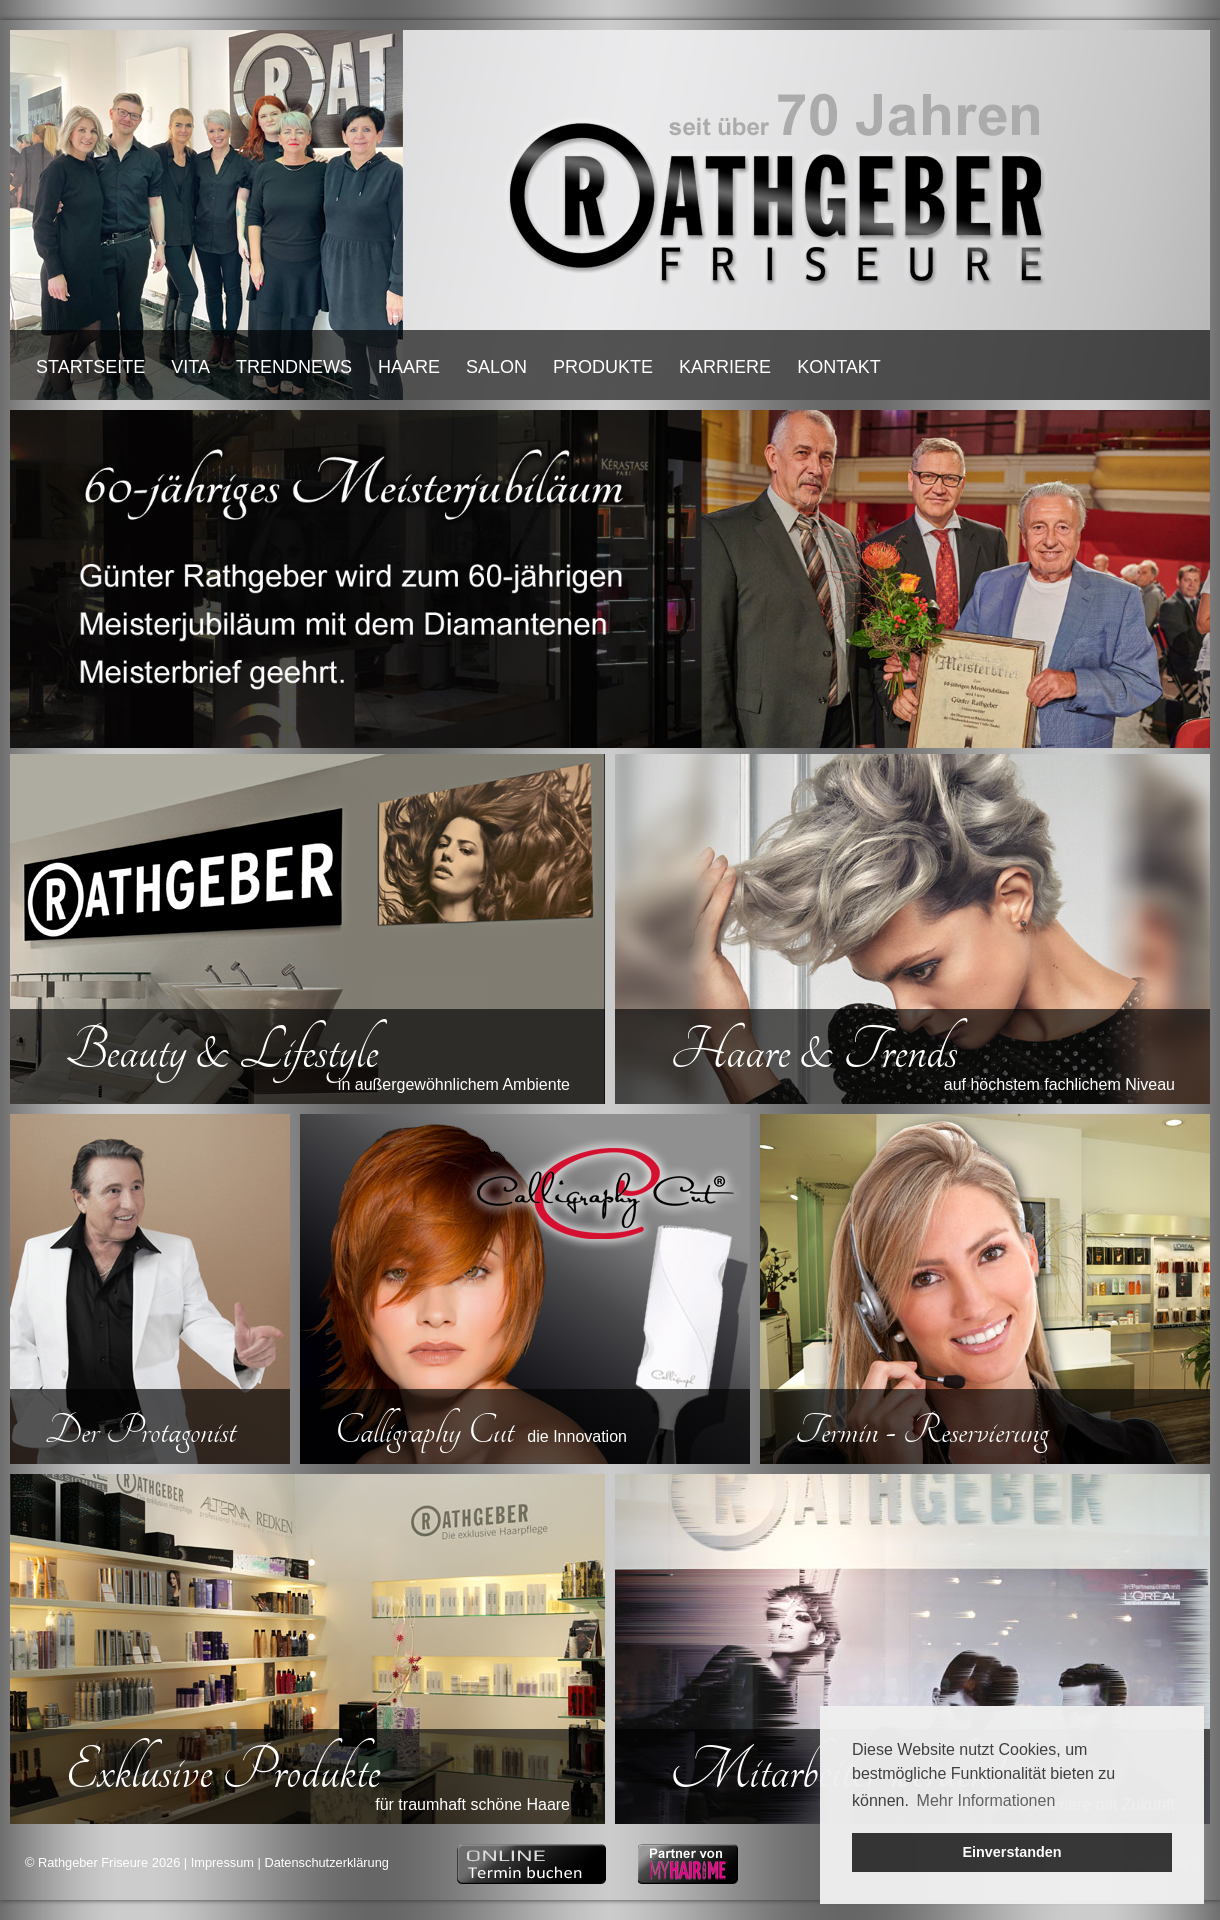  What do you see at coordinates (326, 1862) in the screenshot?
I see `Datenschutzerklärung` at bounding box center [326, 1862].